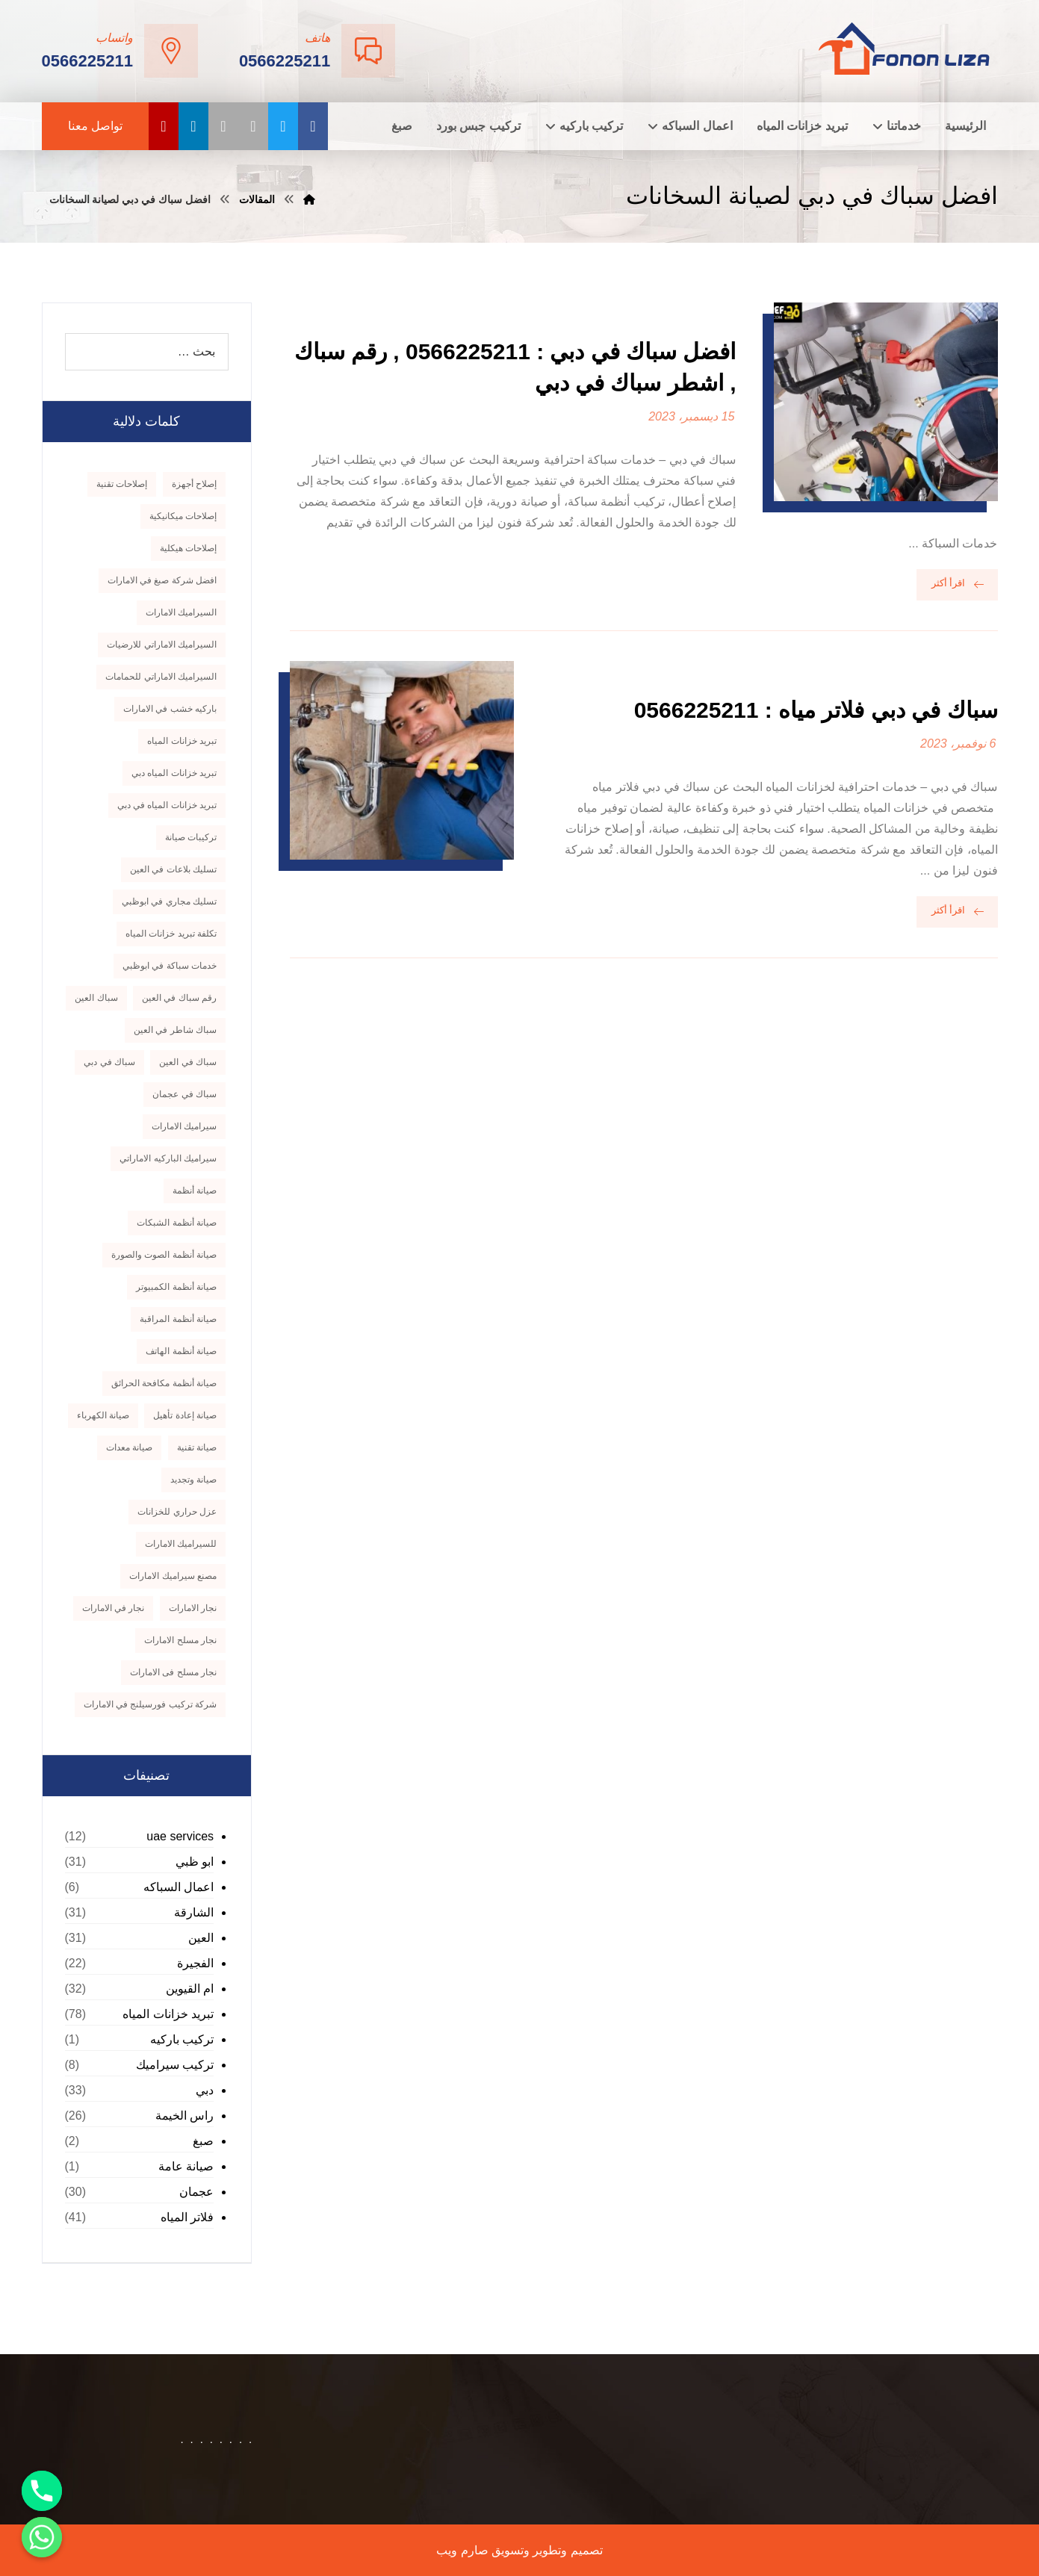 The image size is (1039, 2576). Describe the element at coordinates (42, 2537) in the screenshot. I see `[Whatsapp]` at that location.